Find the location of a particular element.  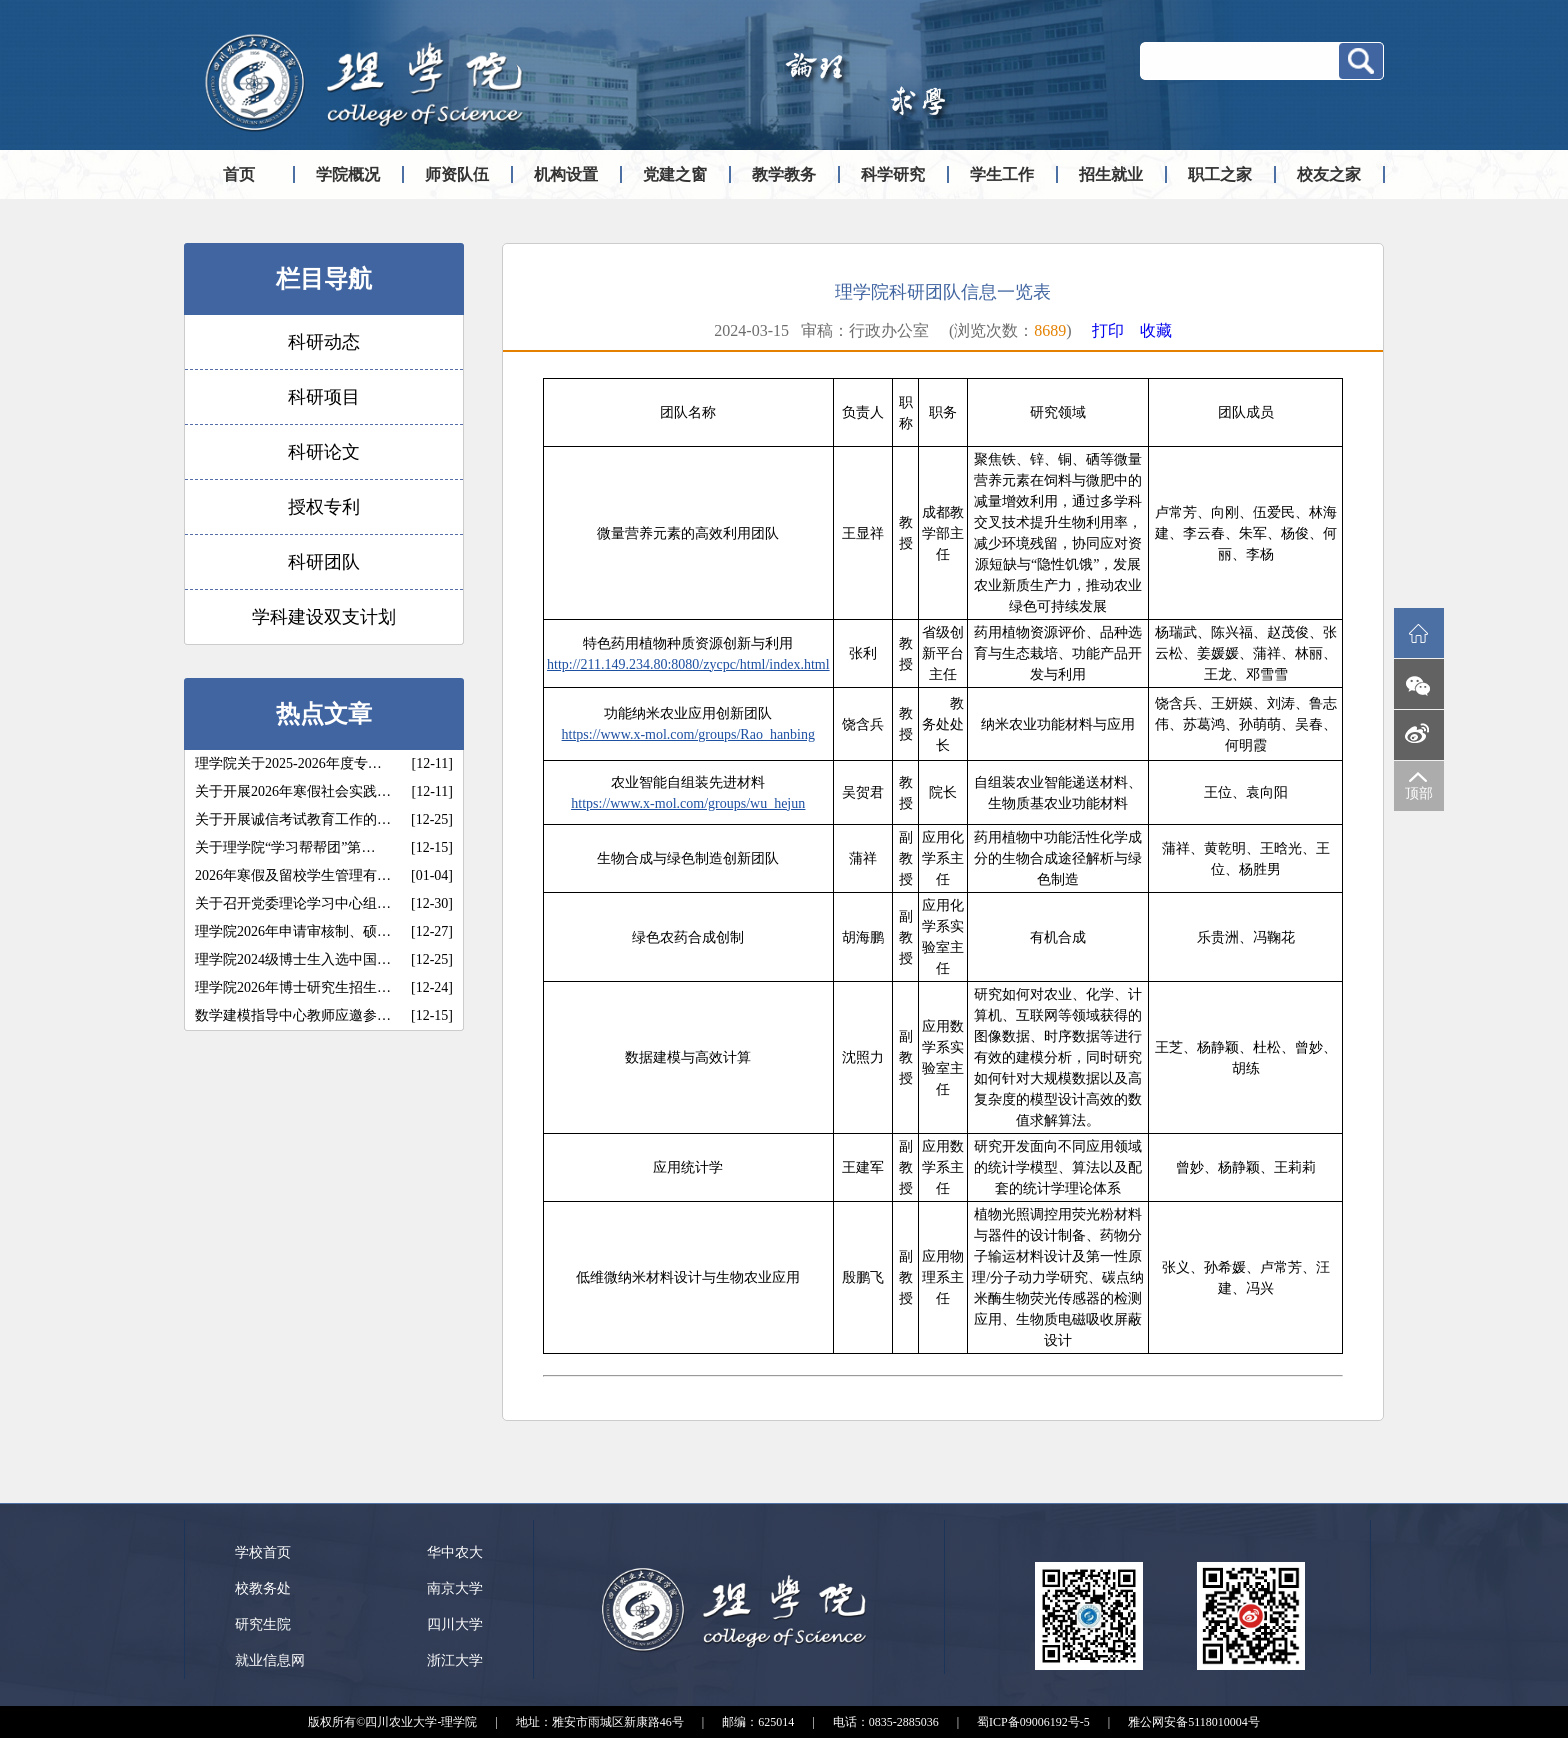

理学院关于2025-2026年度专… is located at coordinates (288, 763).